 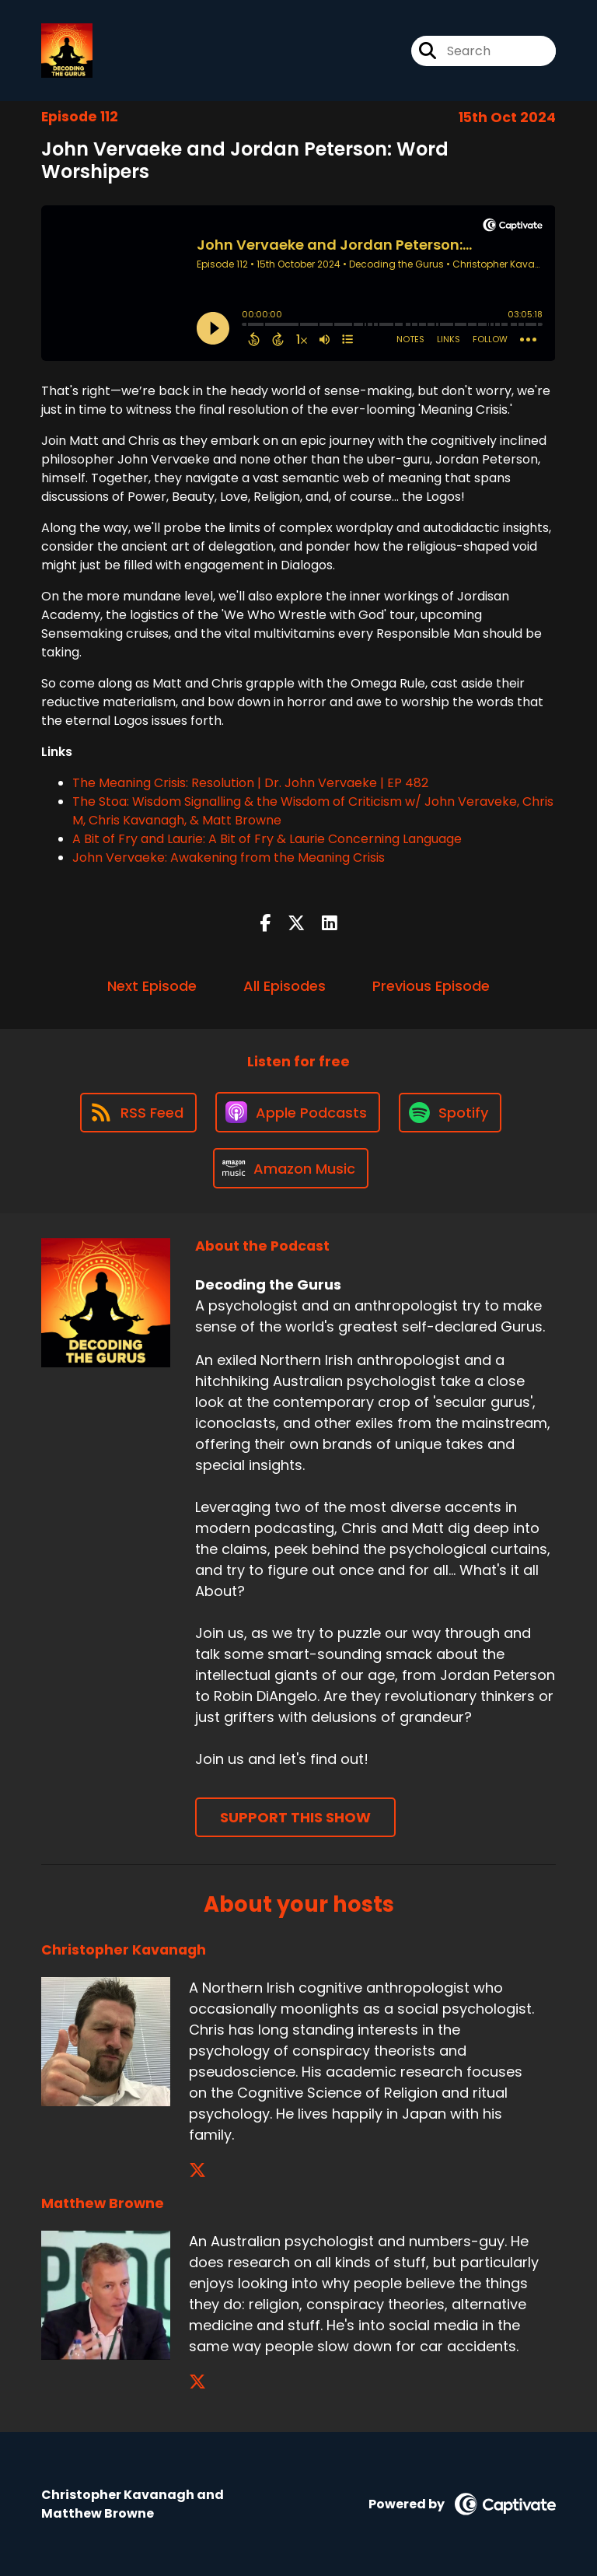 What do you see at coordinates (228, 857) in the screenshot?
I see `John Vervaeke: Awakening from the Meaning Crisis` at bounding box center [228, 857].